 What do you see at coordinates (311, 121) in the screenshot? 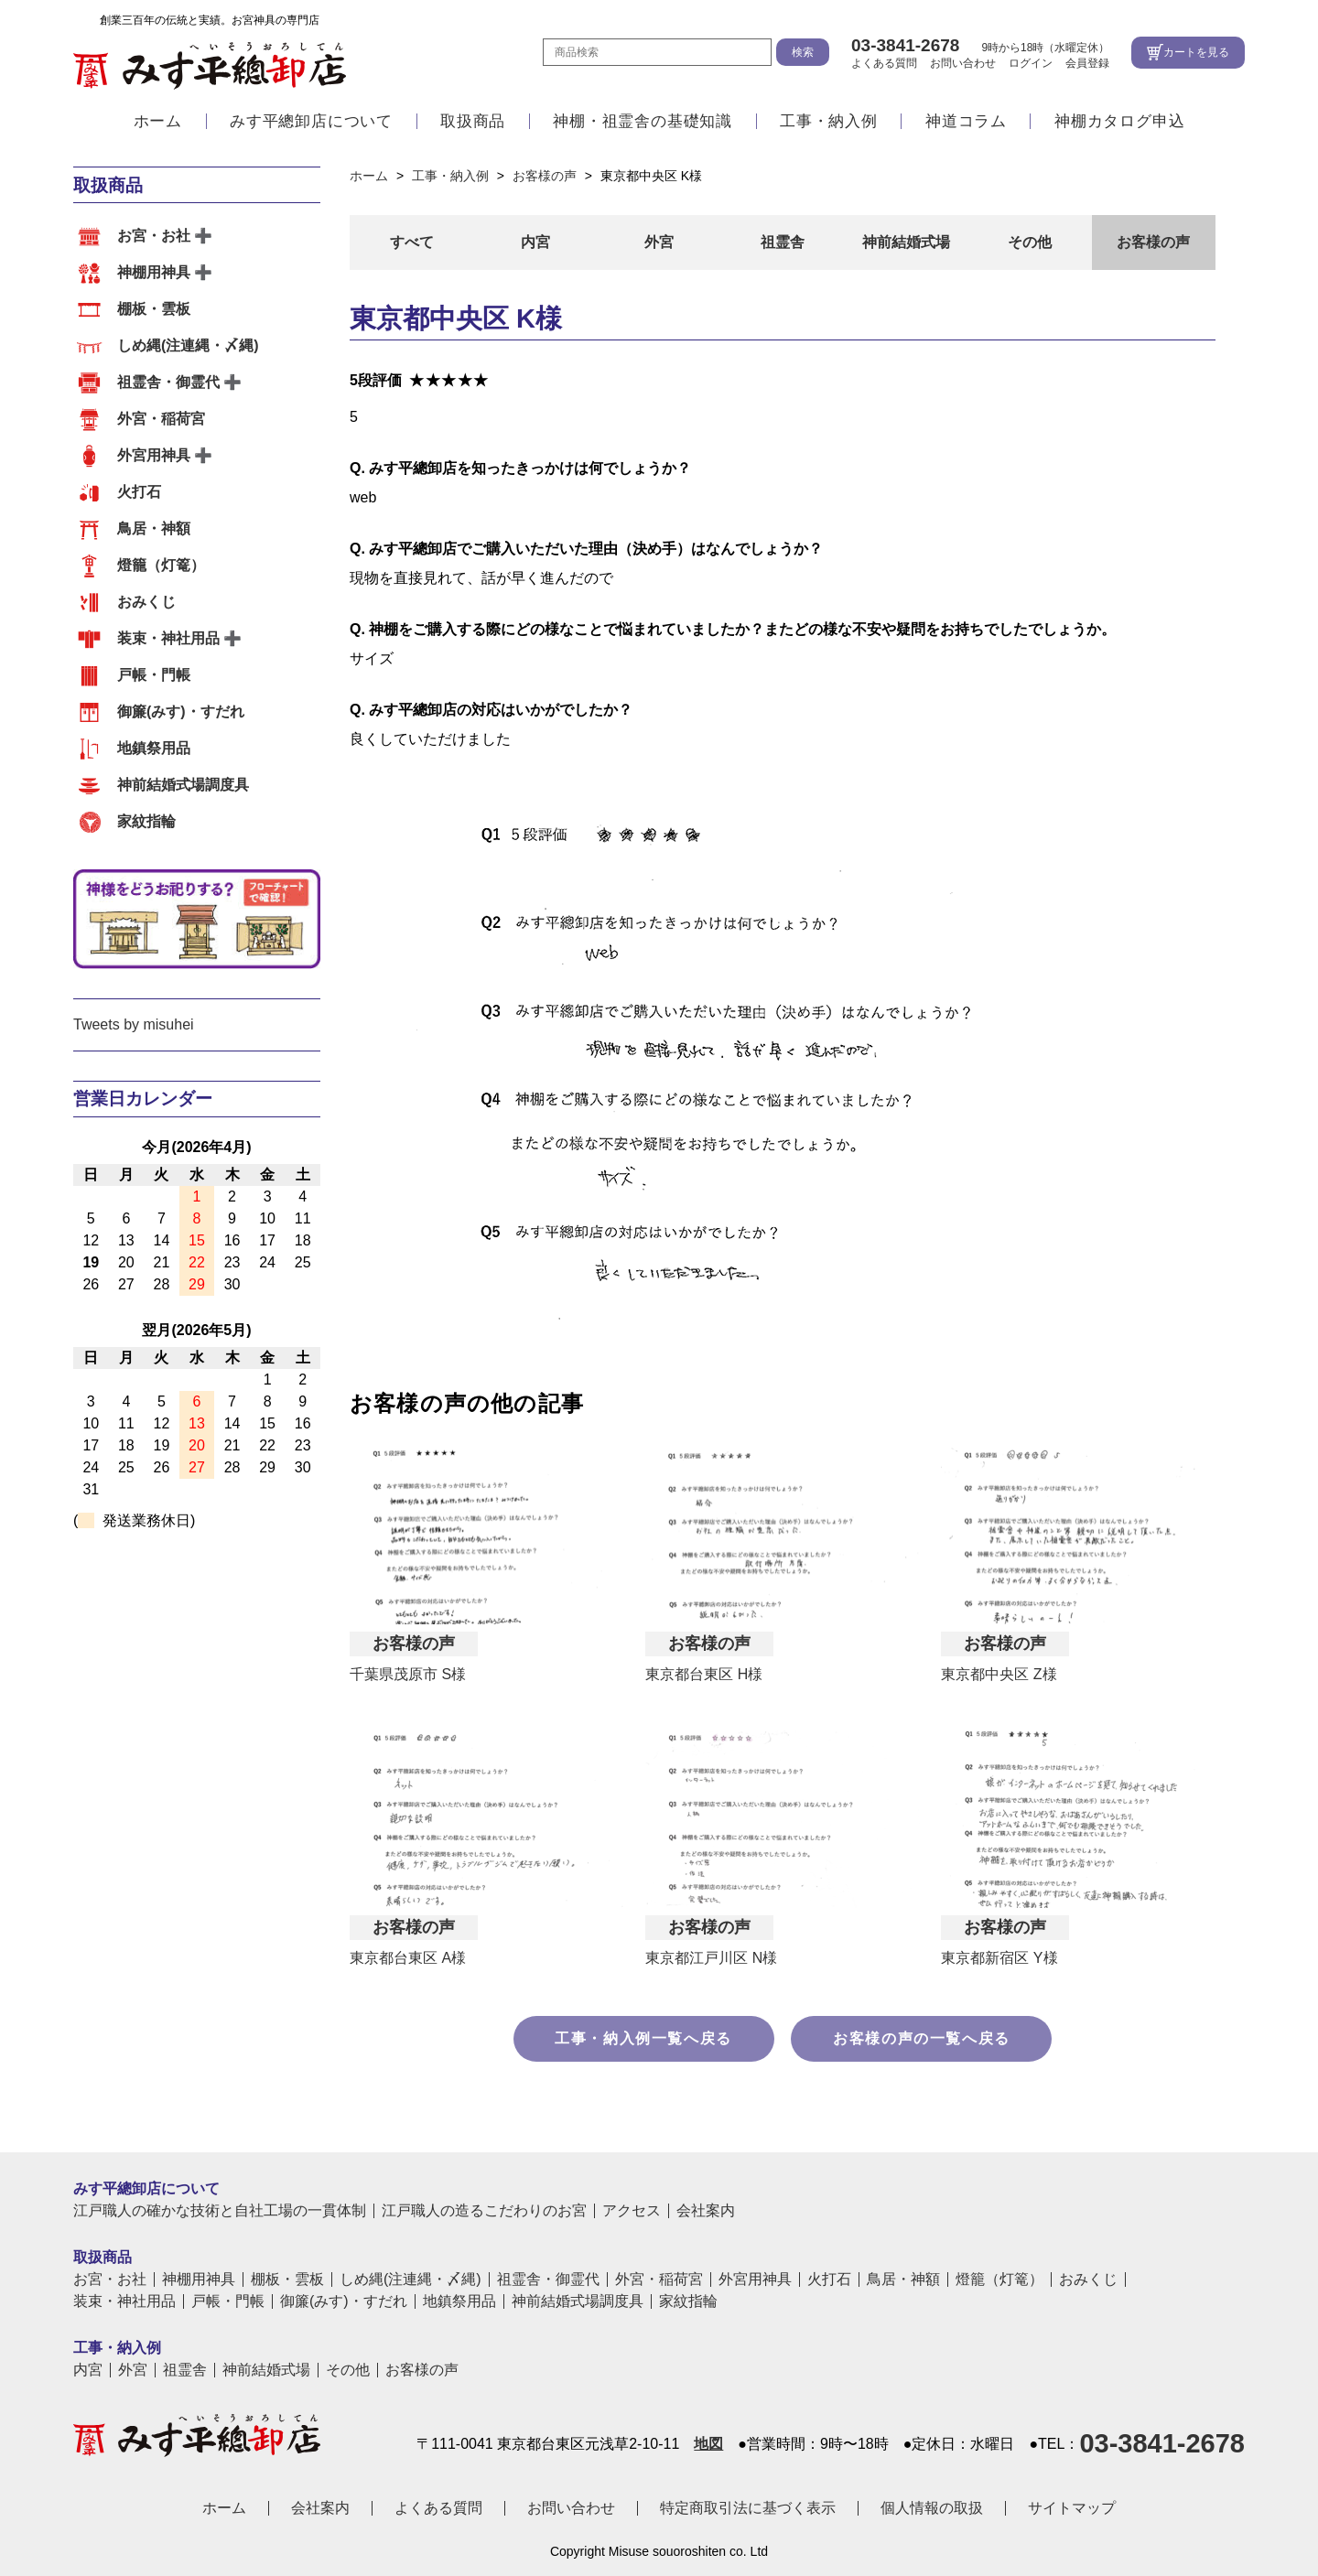
I see `みす平總卸店について` at bounding box center [311, 121].